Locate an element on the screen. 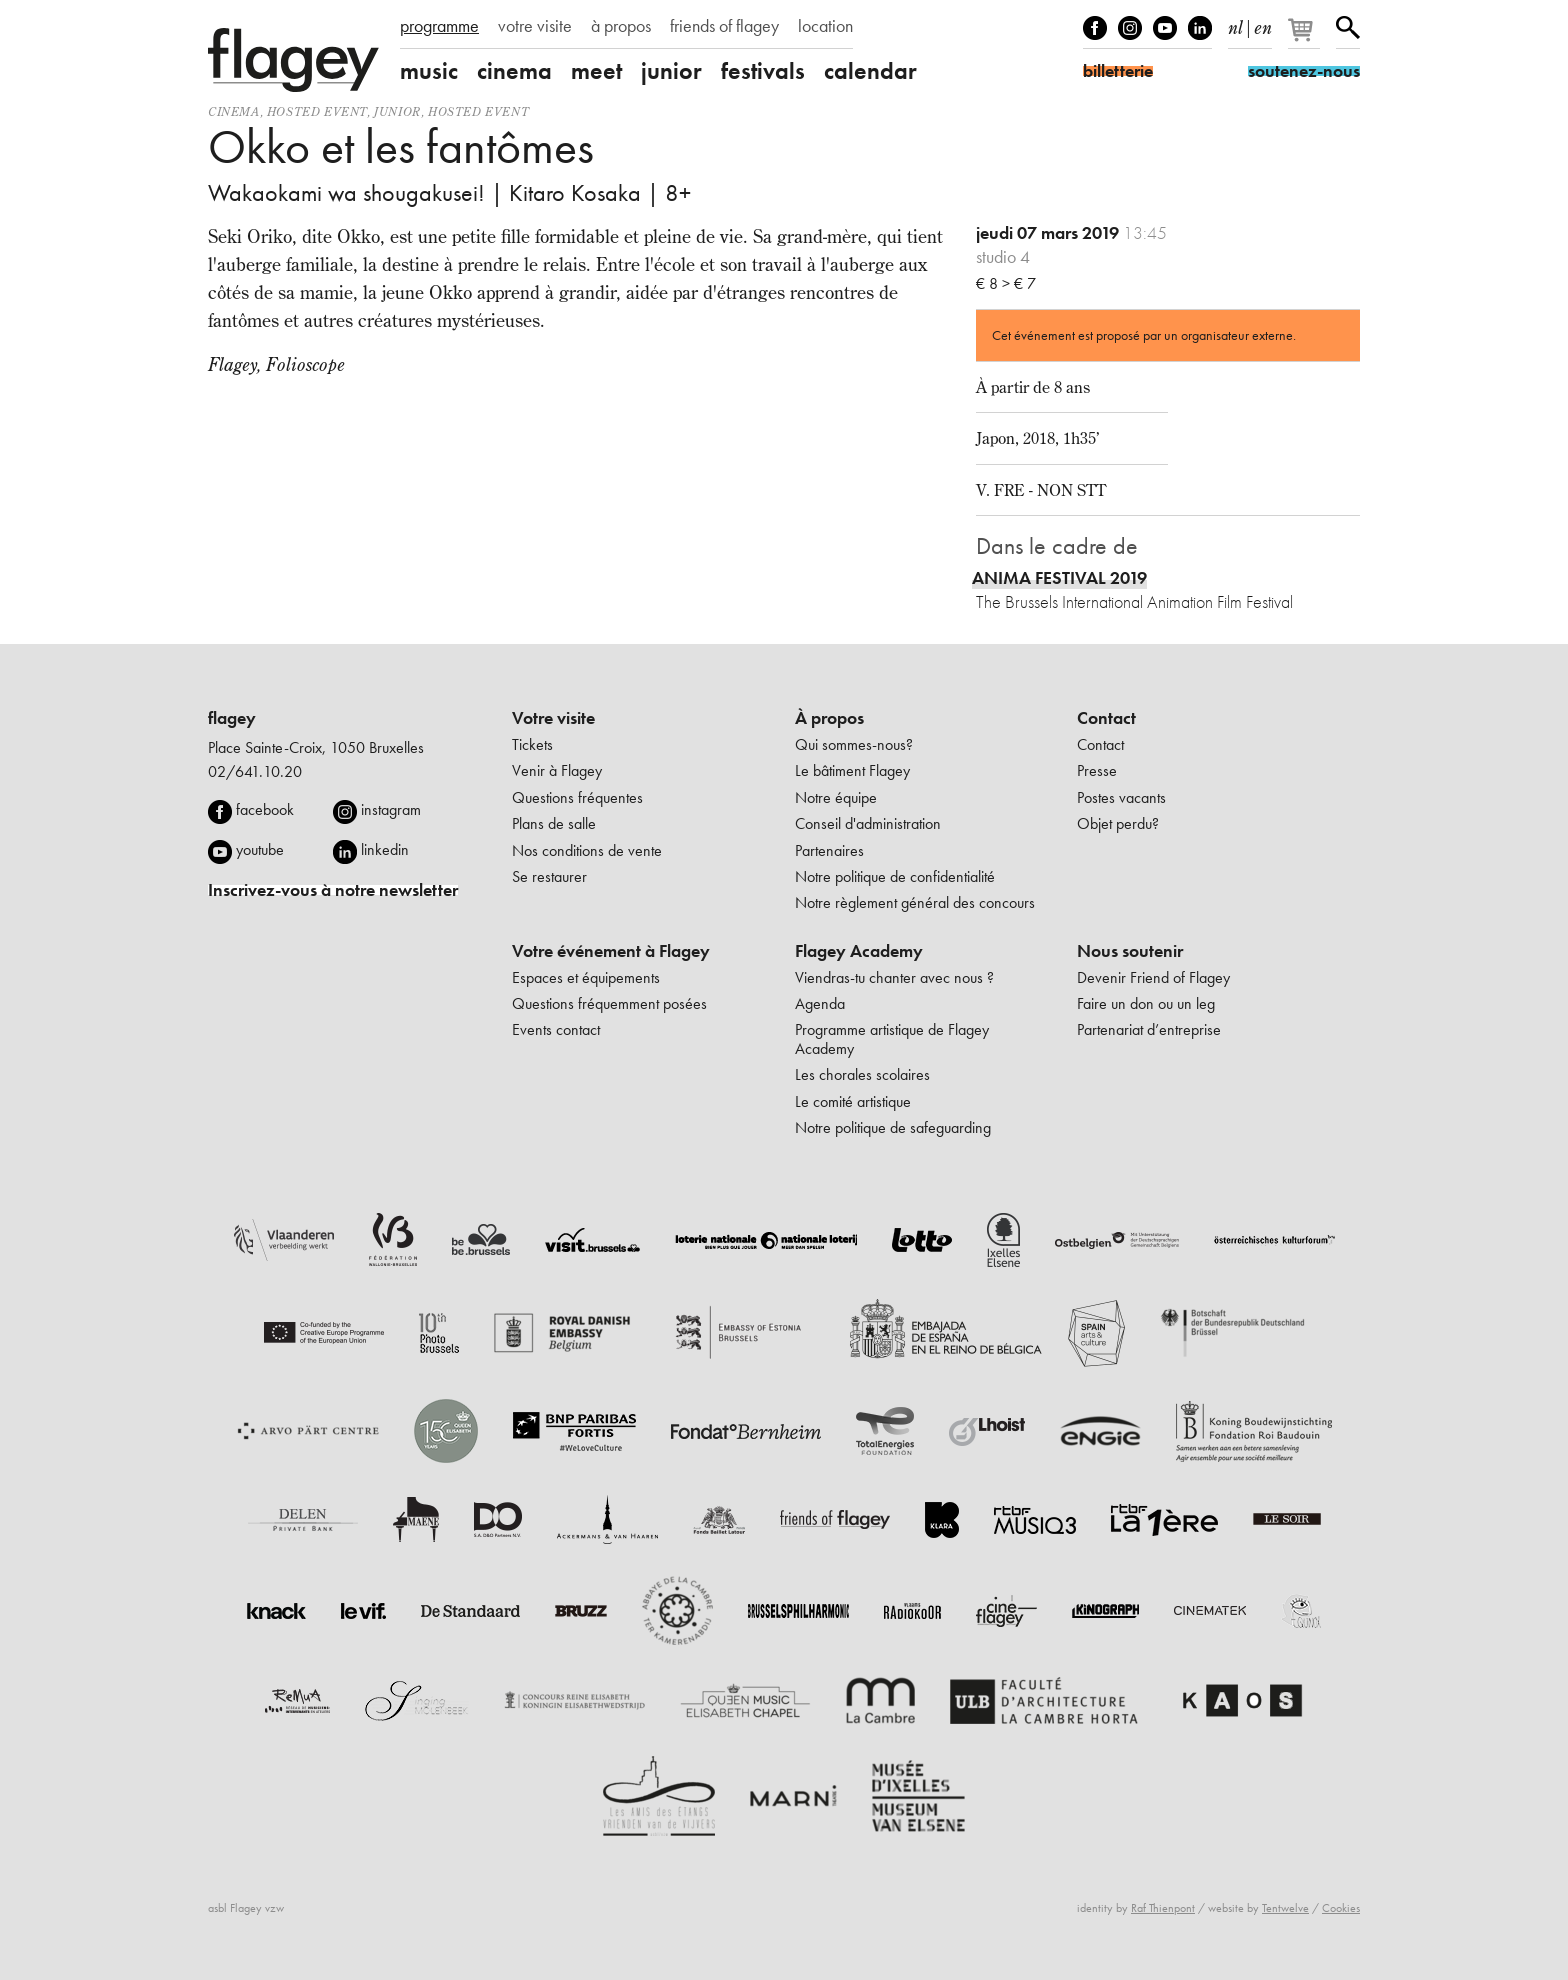  À propos is located at coordinates (829, 718).